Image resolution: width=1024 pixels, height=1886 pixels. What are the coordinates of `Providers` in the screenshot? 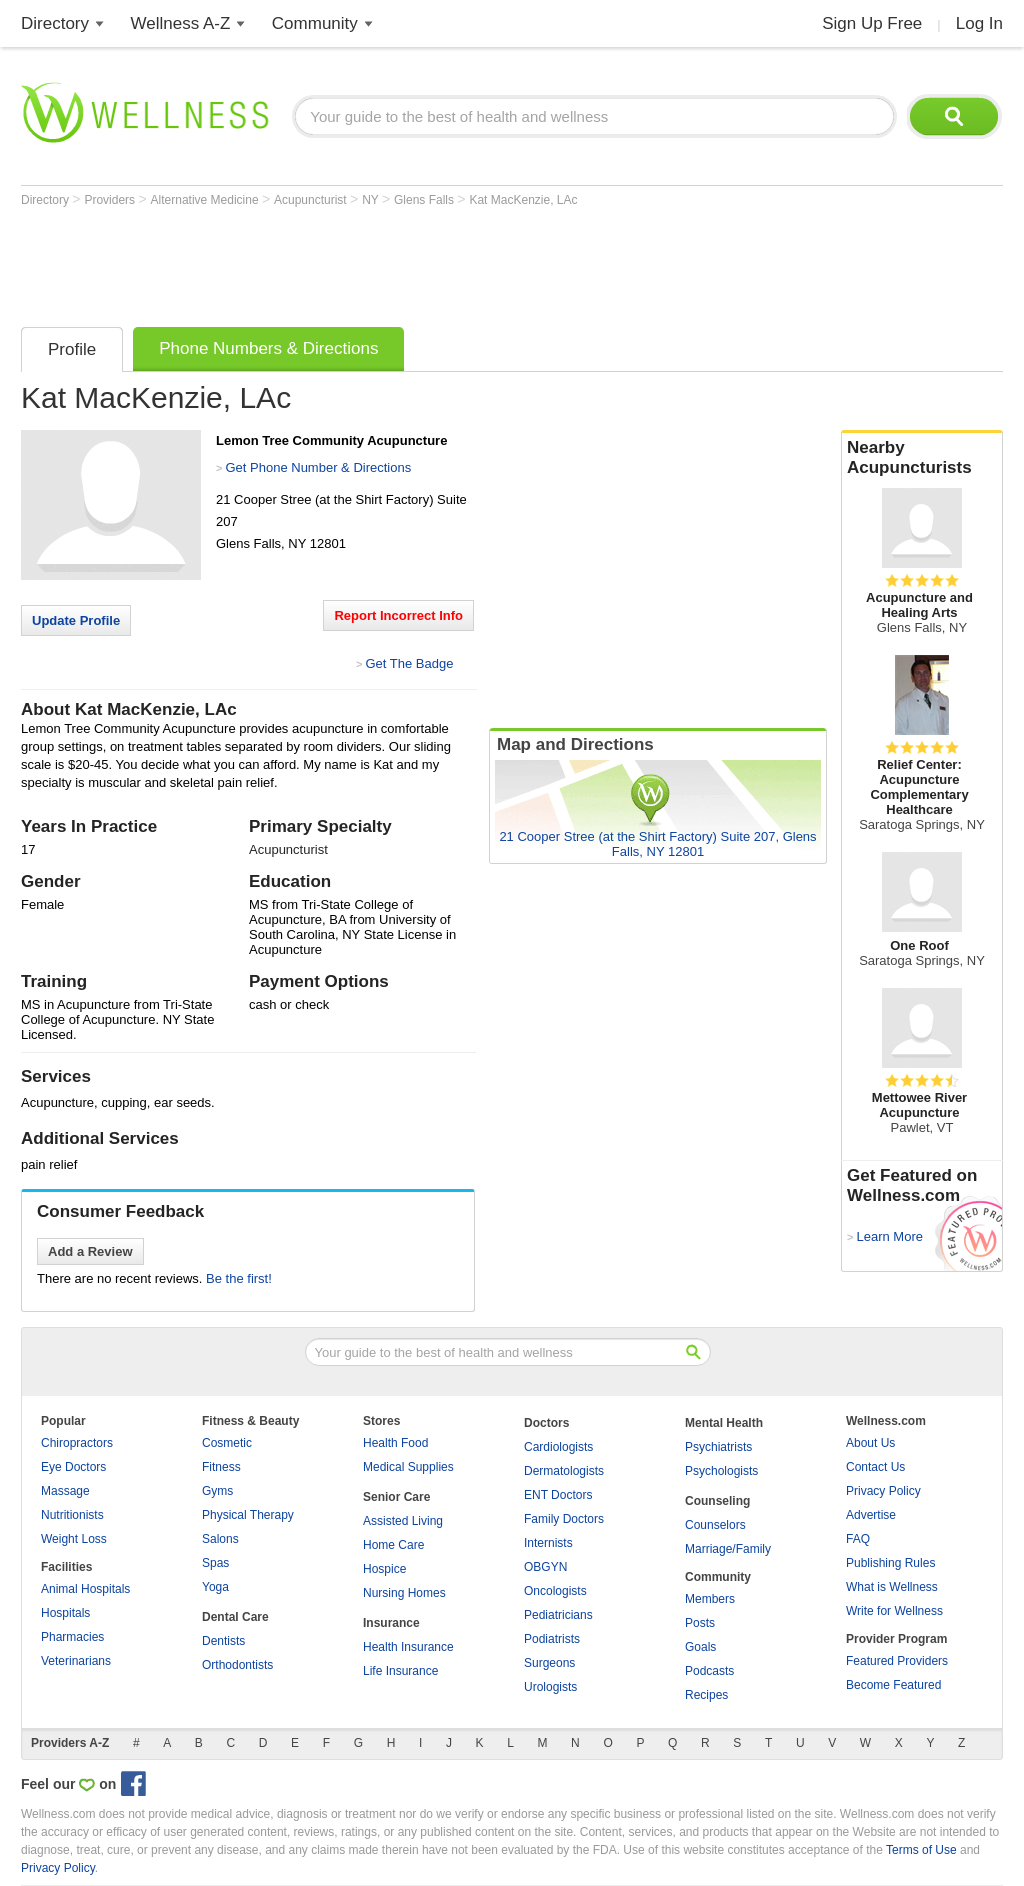 It's located at (111, 200).